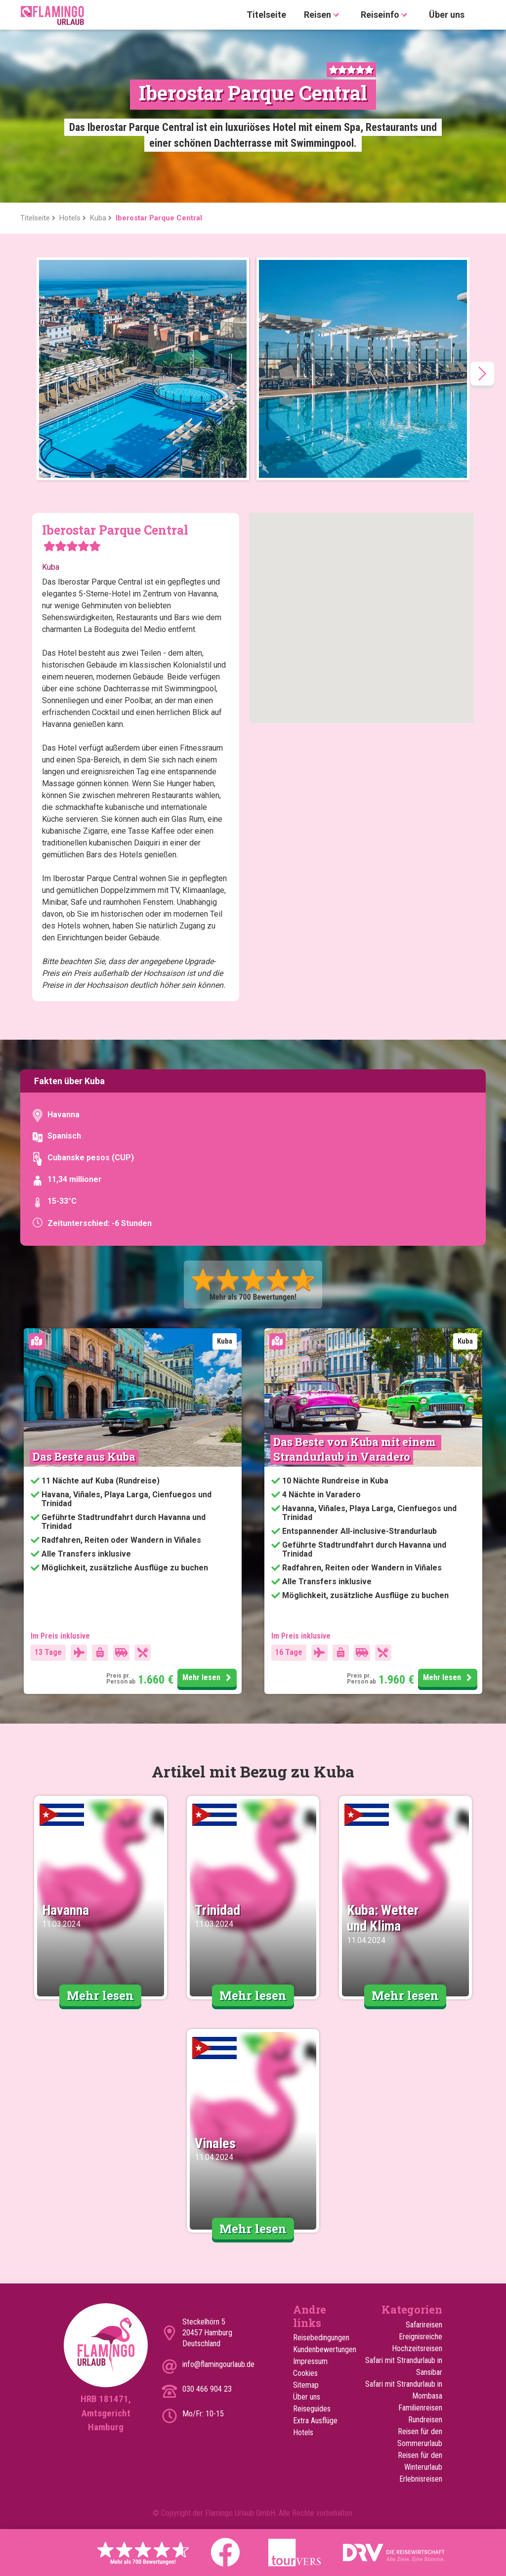 Image resolution: width=506 pixels, height=2576 pixels. Describe the element at coordinates (306, 2385) in the screenshot. I see `Sitemap` at that location.